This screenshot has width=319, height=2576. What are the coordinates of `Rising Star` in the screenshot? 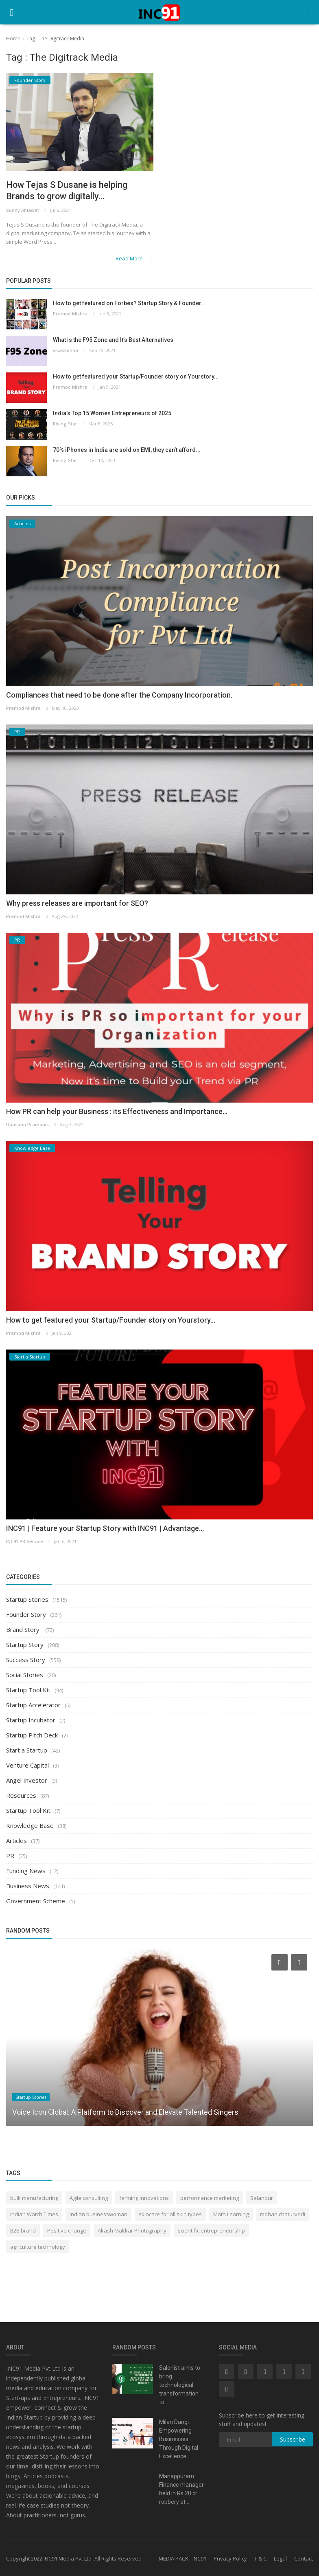 It's located at (65, 424).